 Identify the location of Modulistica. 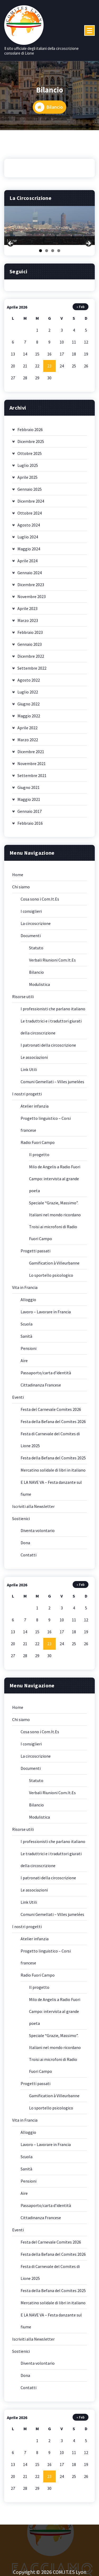
(39, 987).